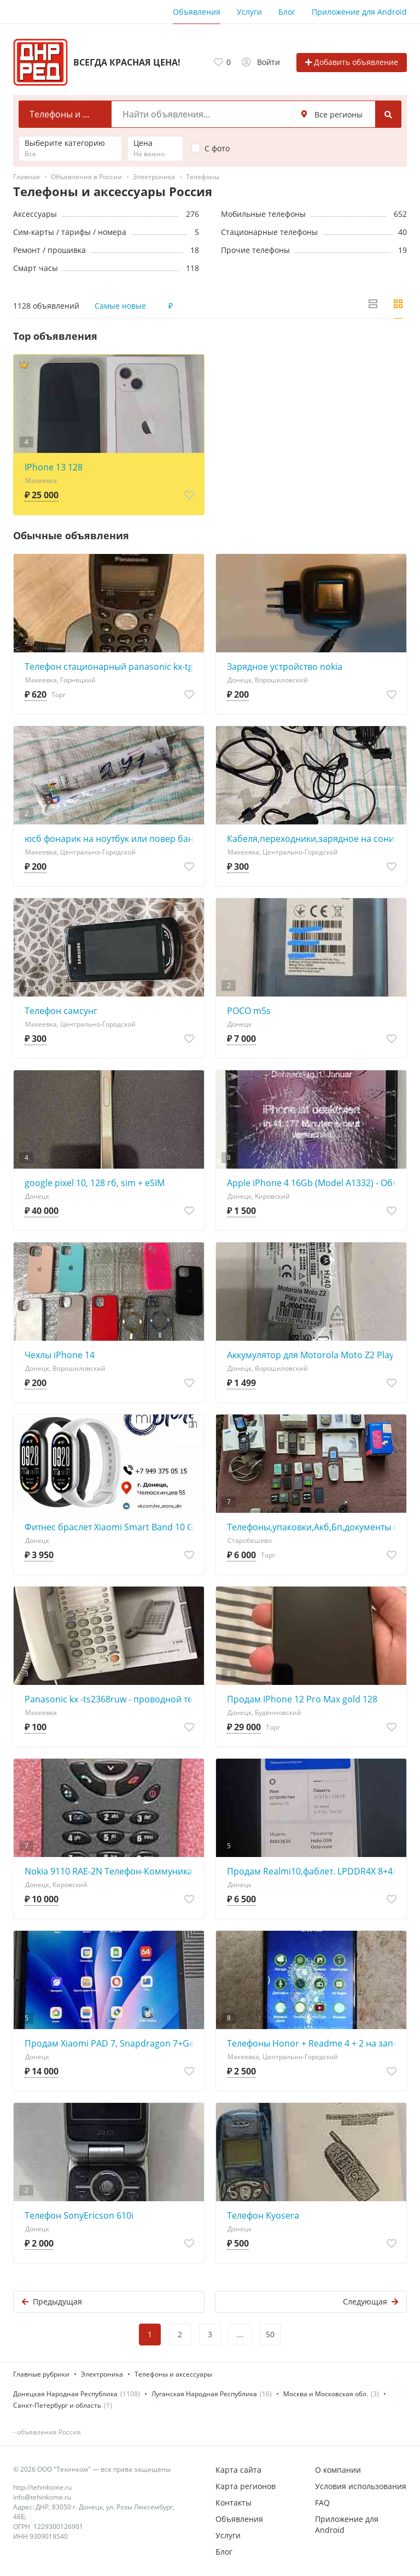 This screenshot has width=420, height=2576. Describe the element at coordinates (95, 1183) in the screenshot. I see `google pixel 10, 128 гб, sim + eSIM` at that location.